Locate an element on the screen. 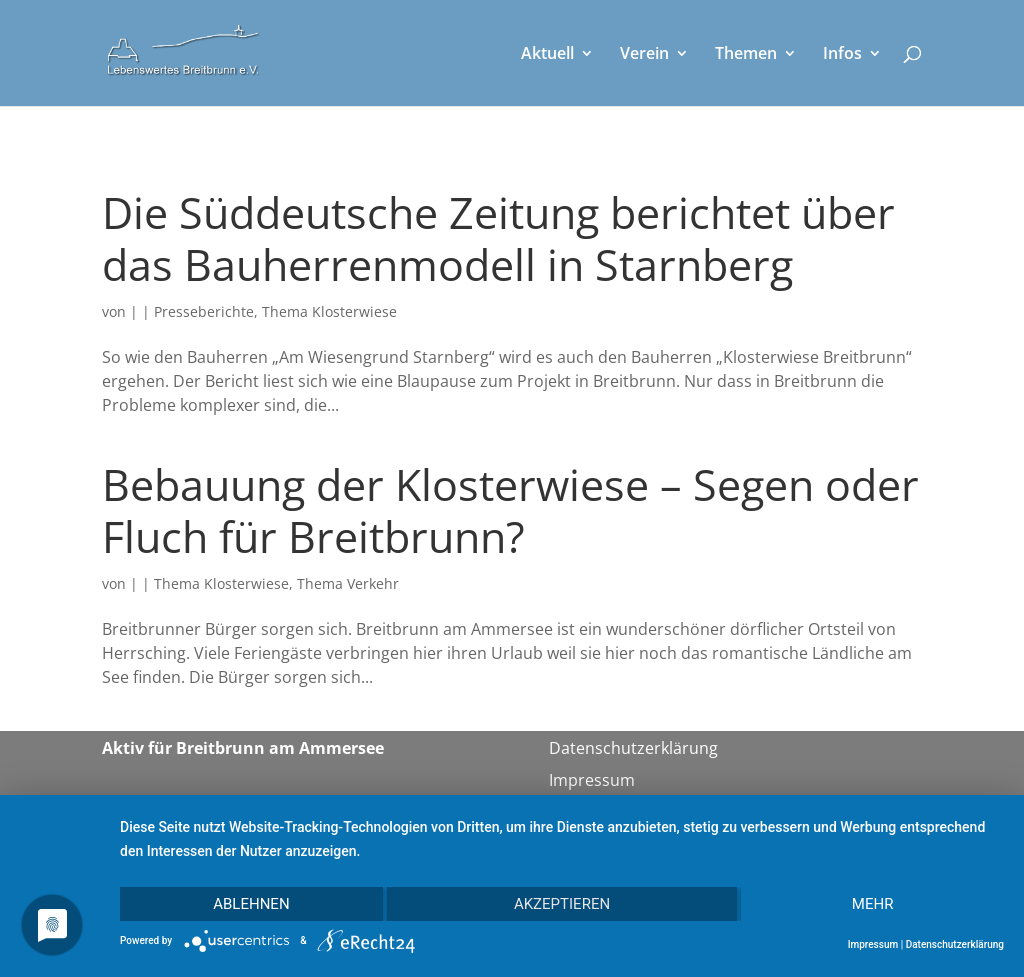 The image size is (1024, 977). Infos is located at coordinates (842, 55).